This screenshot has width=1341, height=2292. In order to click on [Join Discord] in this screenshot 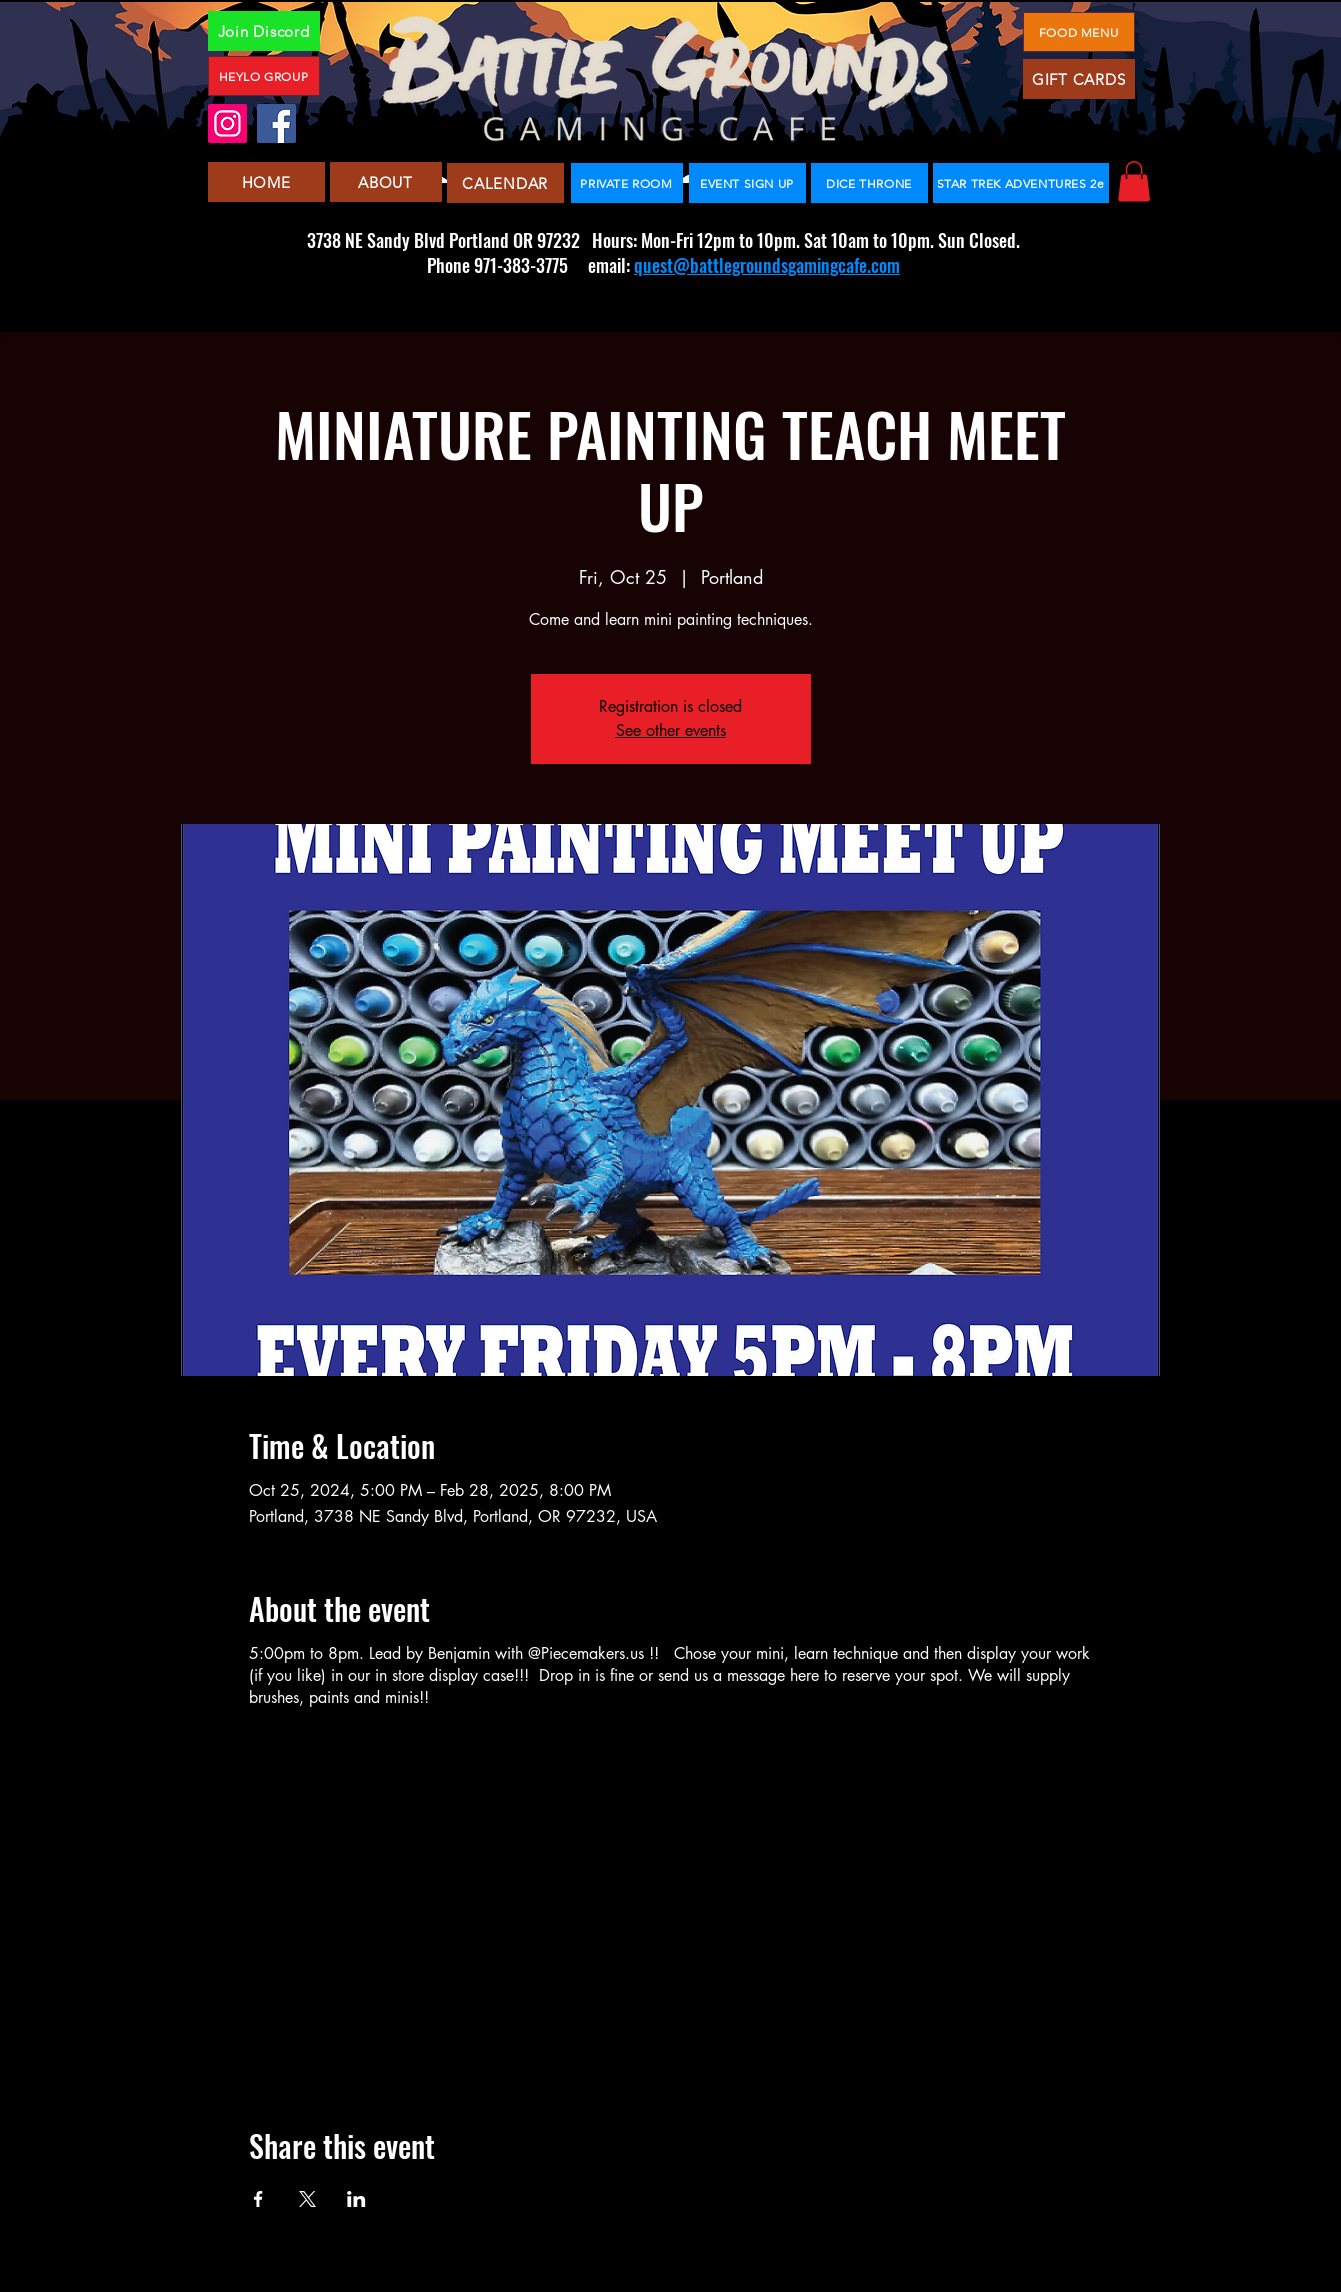, I will do `click(264, 31)`.